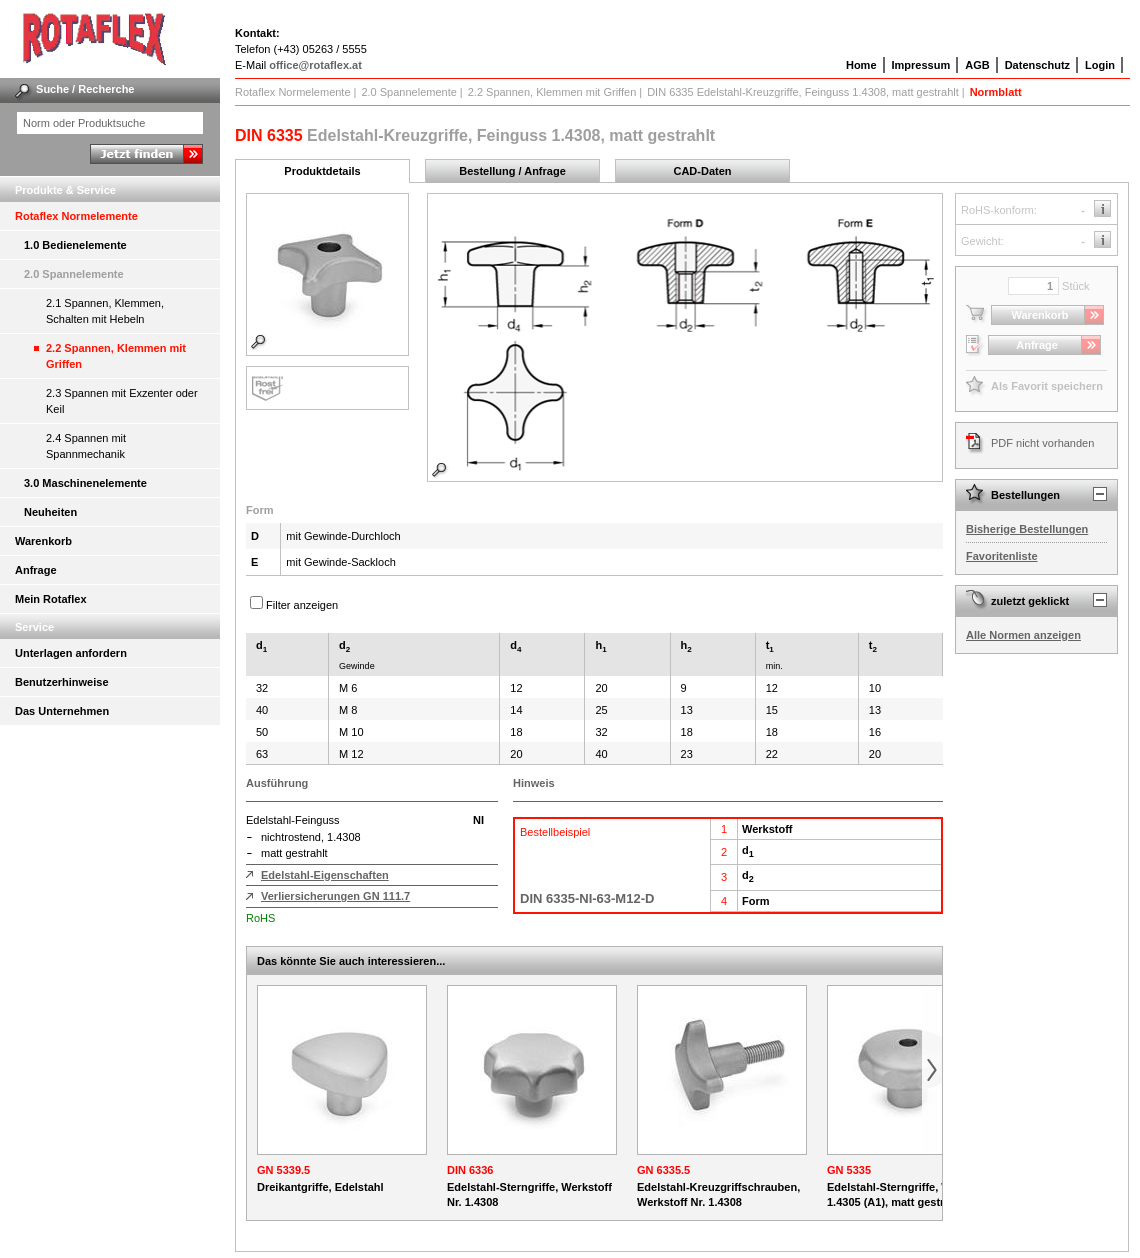  What do you see at coordinates (1002, 556) in the screenshot?
I see `Favoritenliste` at bounding box center [1002, 556].